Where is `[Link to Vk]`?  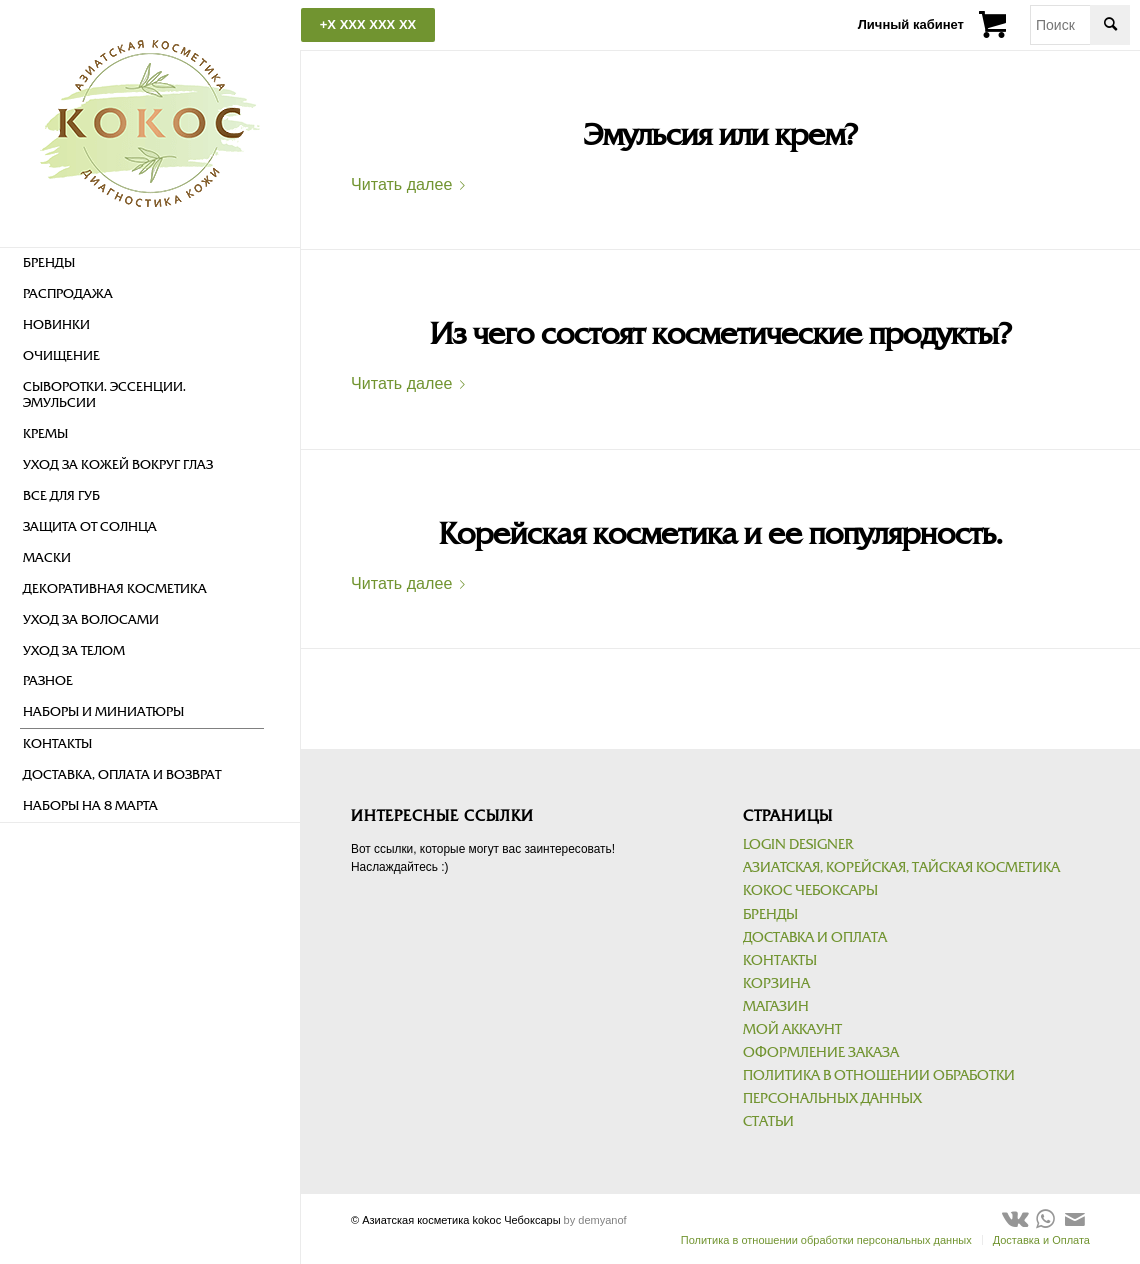 [Link to Vk] is located at coordinates (1015, 1219).